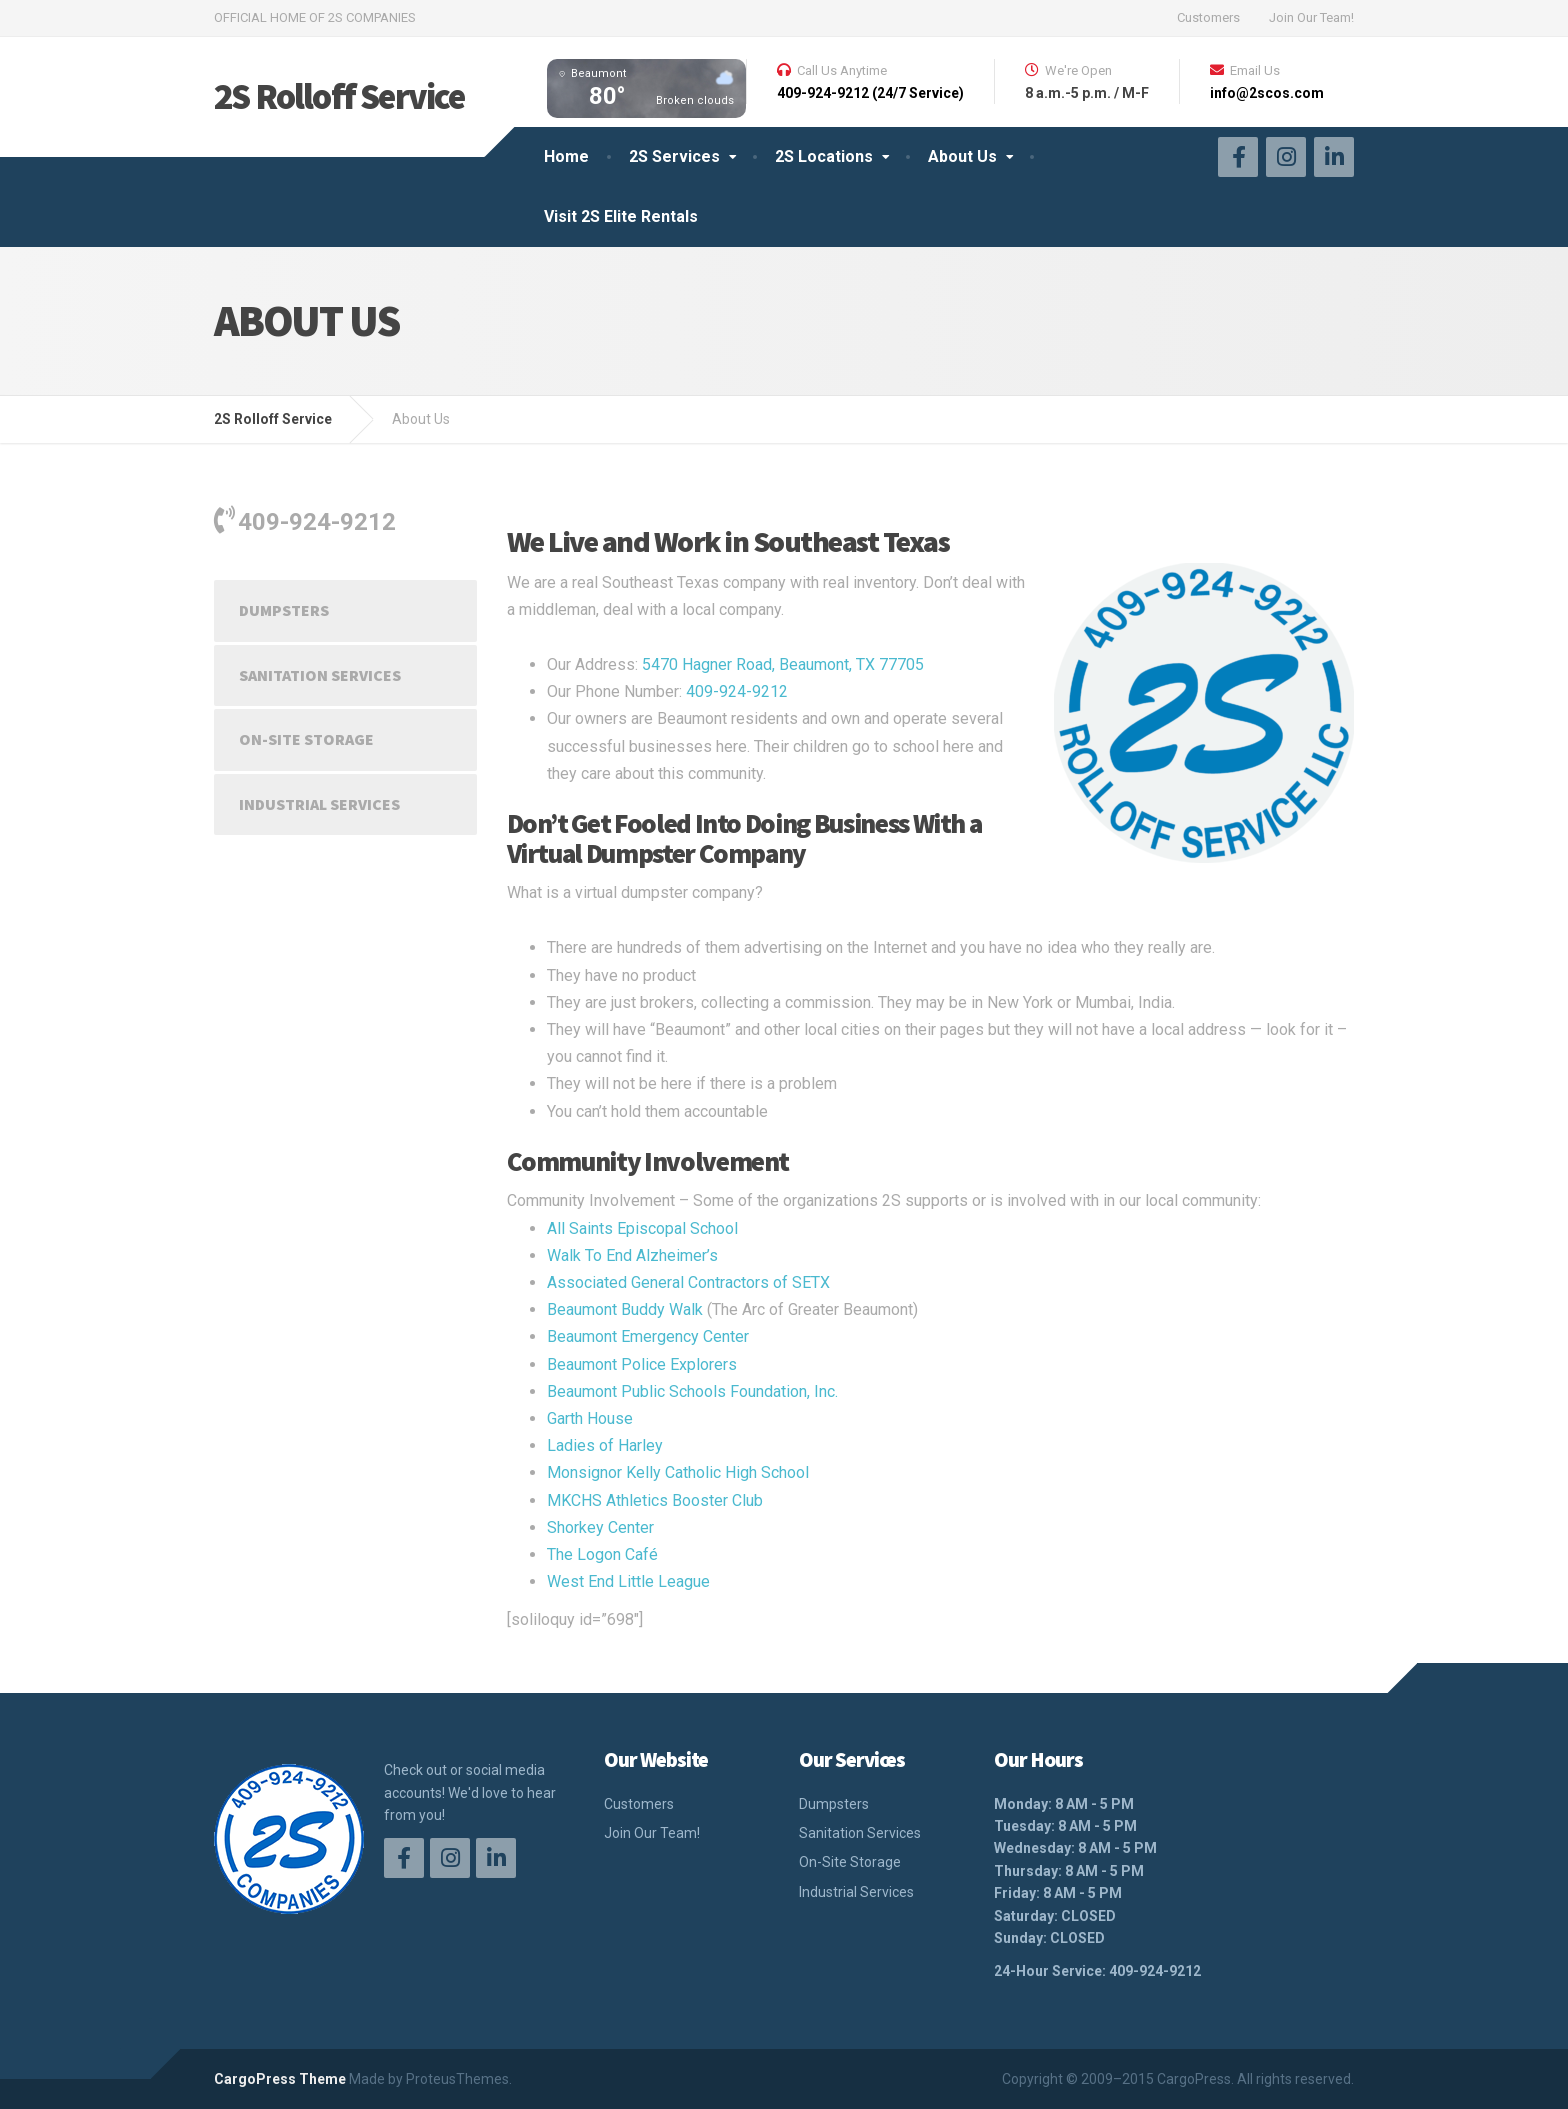  I want to click on West End Little League, so click(628, 1581).